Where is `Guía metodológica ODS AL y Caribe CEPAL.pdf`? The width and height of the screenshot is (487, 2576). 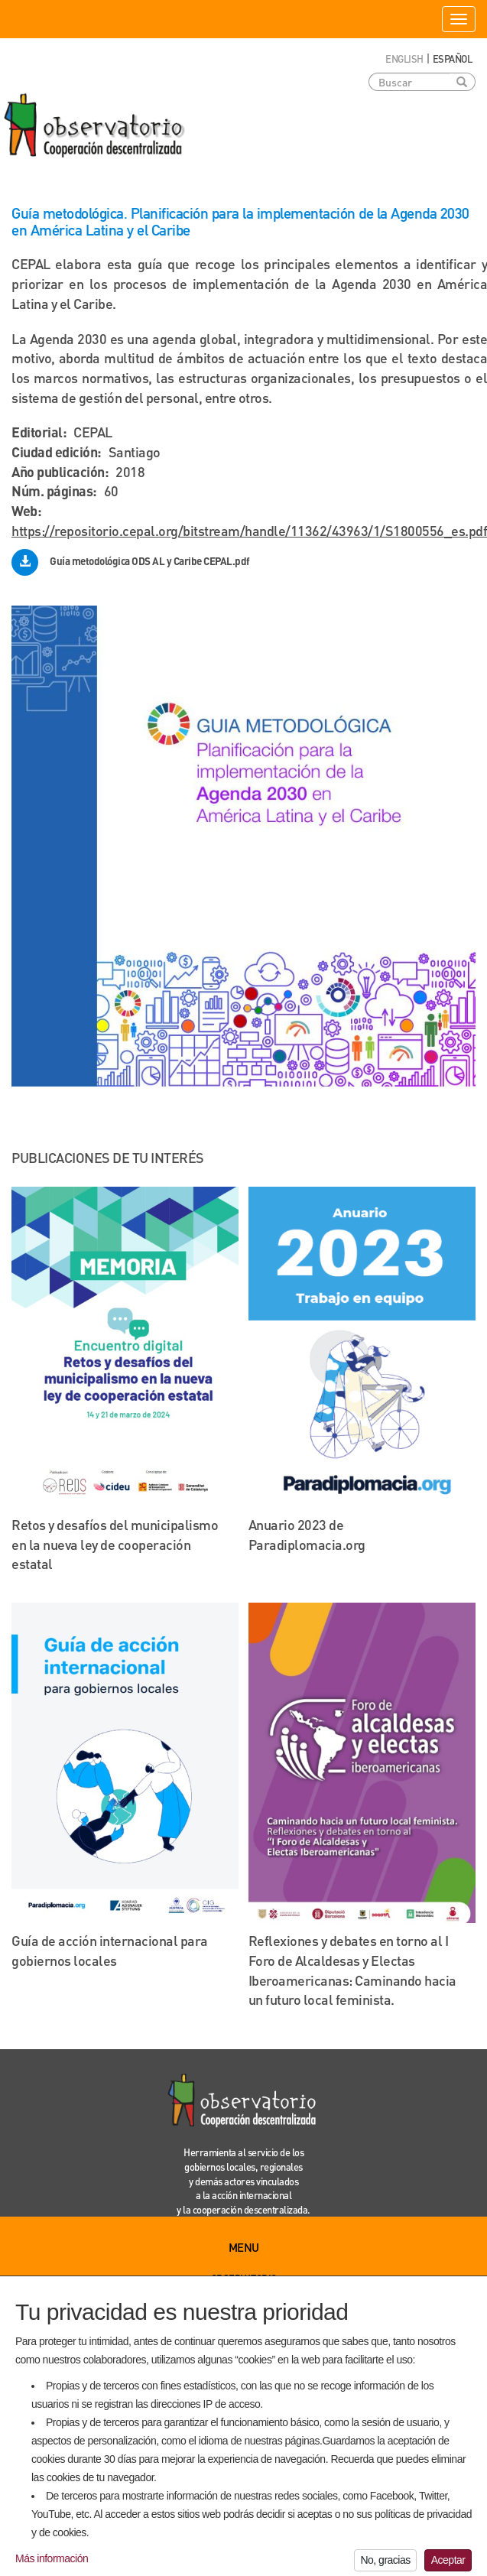 Guía metodológica ODS AL y Caribe CEPAL.pdf is located at coordinates (150, 560).